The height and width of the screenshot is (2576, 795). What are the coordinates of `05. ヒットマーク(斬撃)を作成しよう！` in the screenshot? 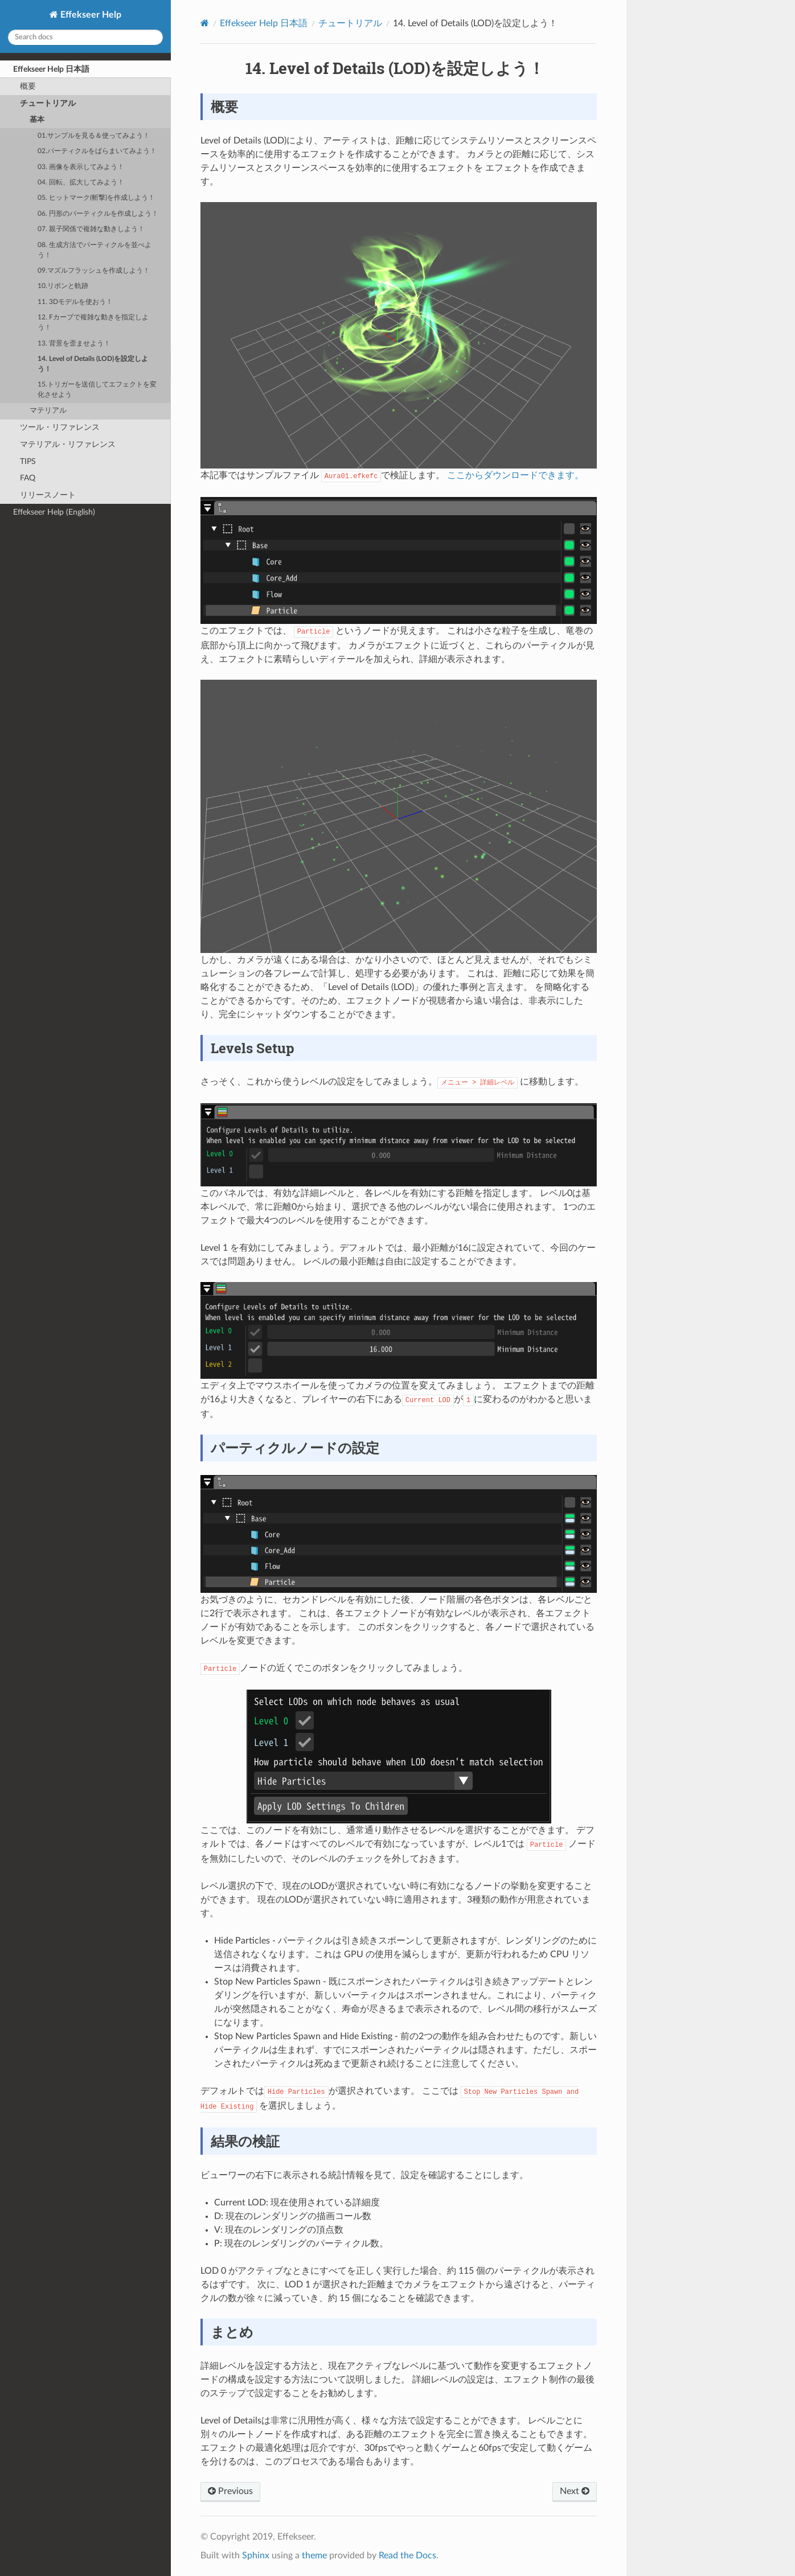 It's located at (96, 198).